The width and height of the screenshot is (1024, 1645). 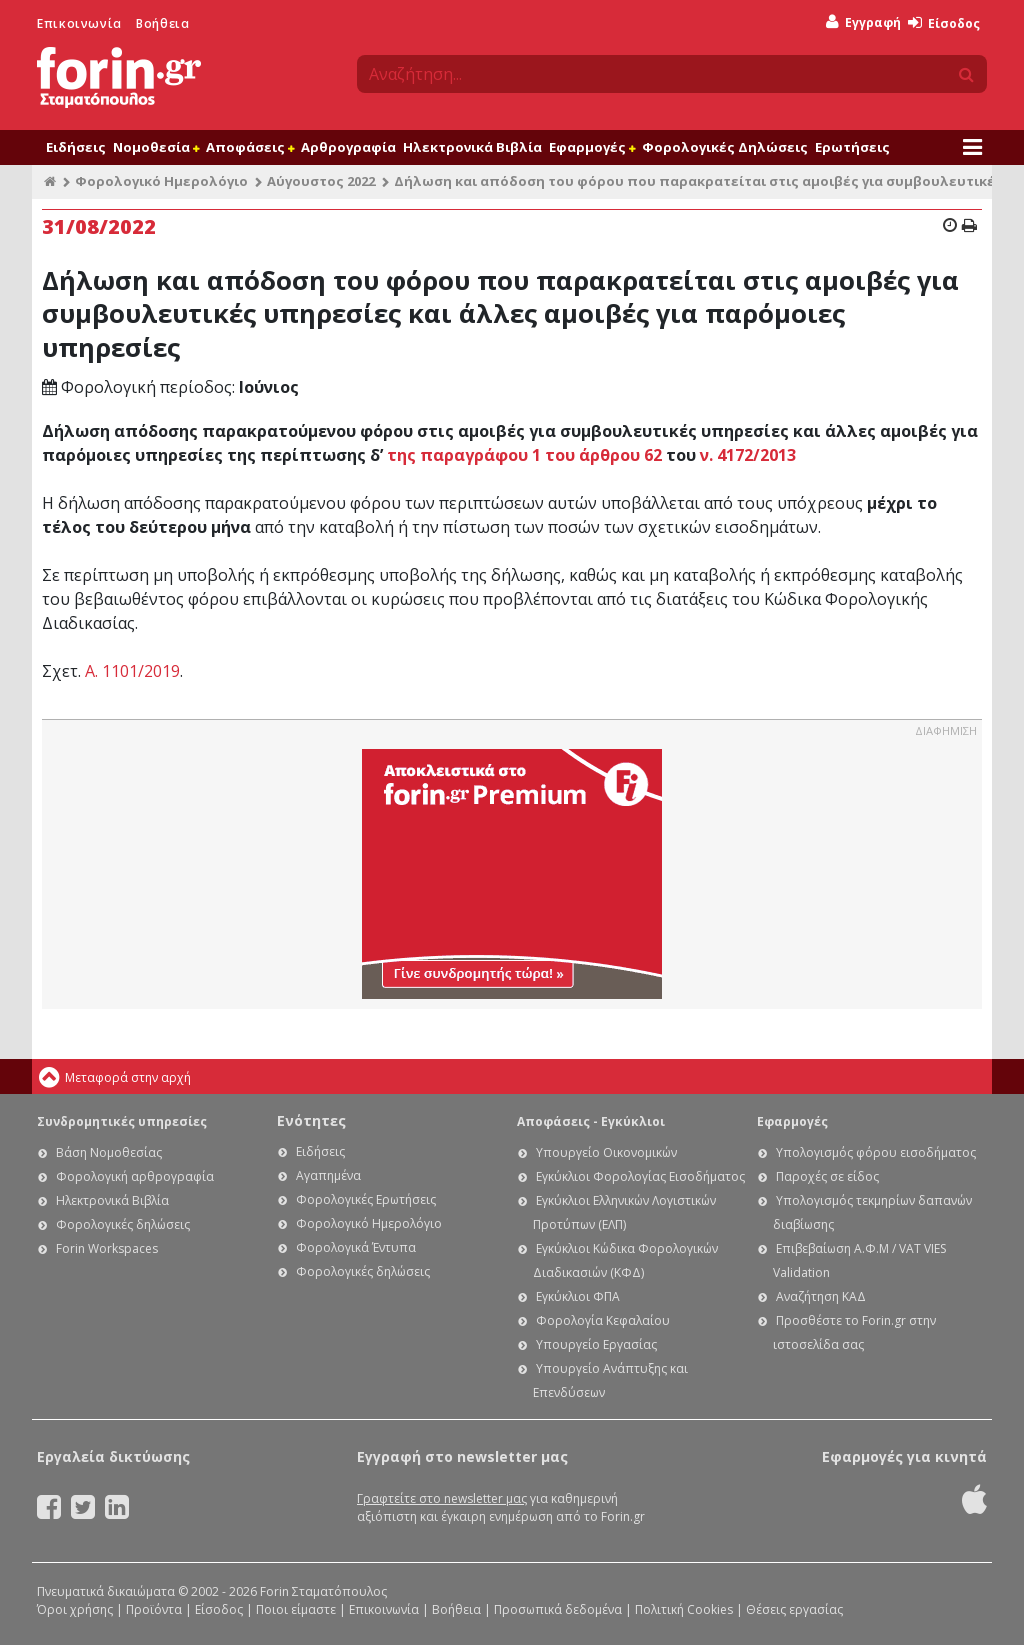 What do you see at coordinates (472, 147) in the screenshot?
I see `Ηλεκτρονικά Βιβλία` at bounding box center [472, 147].